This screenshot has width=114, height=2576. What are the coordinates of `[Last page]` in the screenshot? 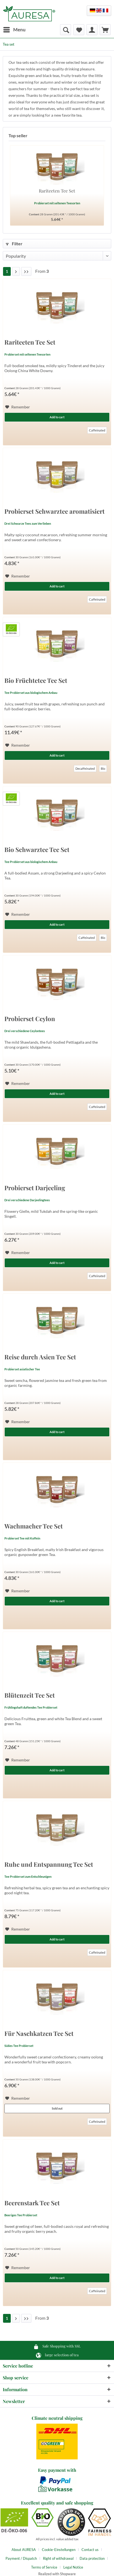 It's located at (26, 271).